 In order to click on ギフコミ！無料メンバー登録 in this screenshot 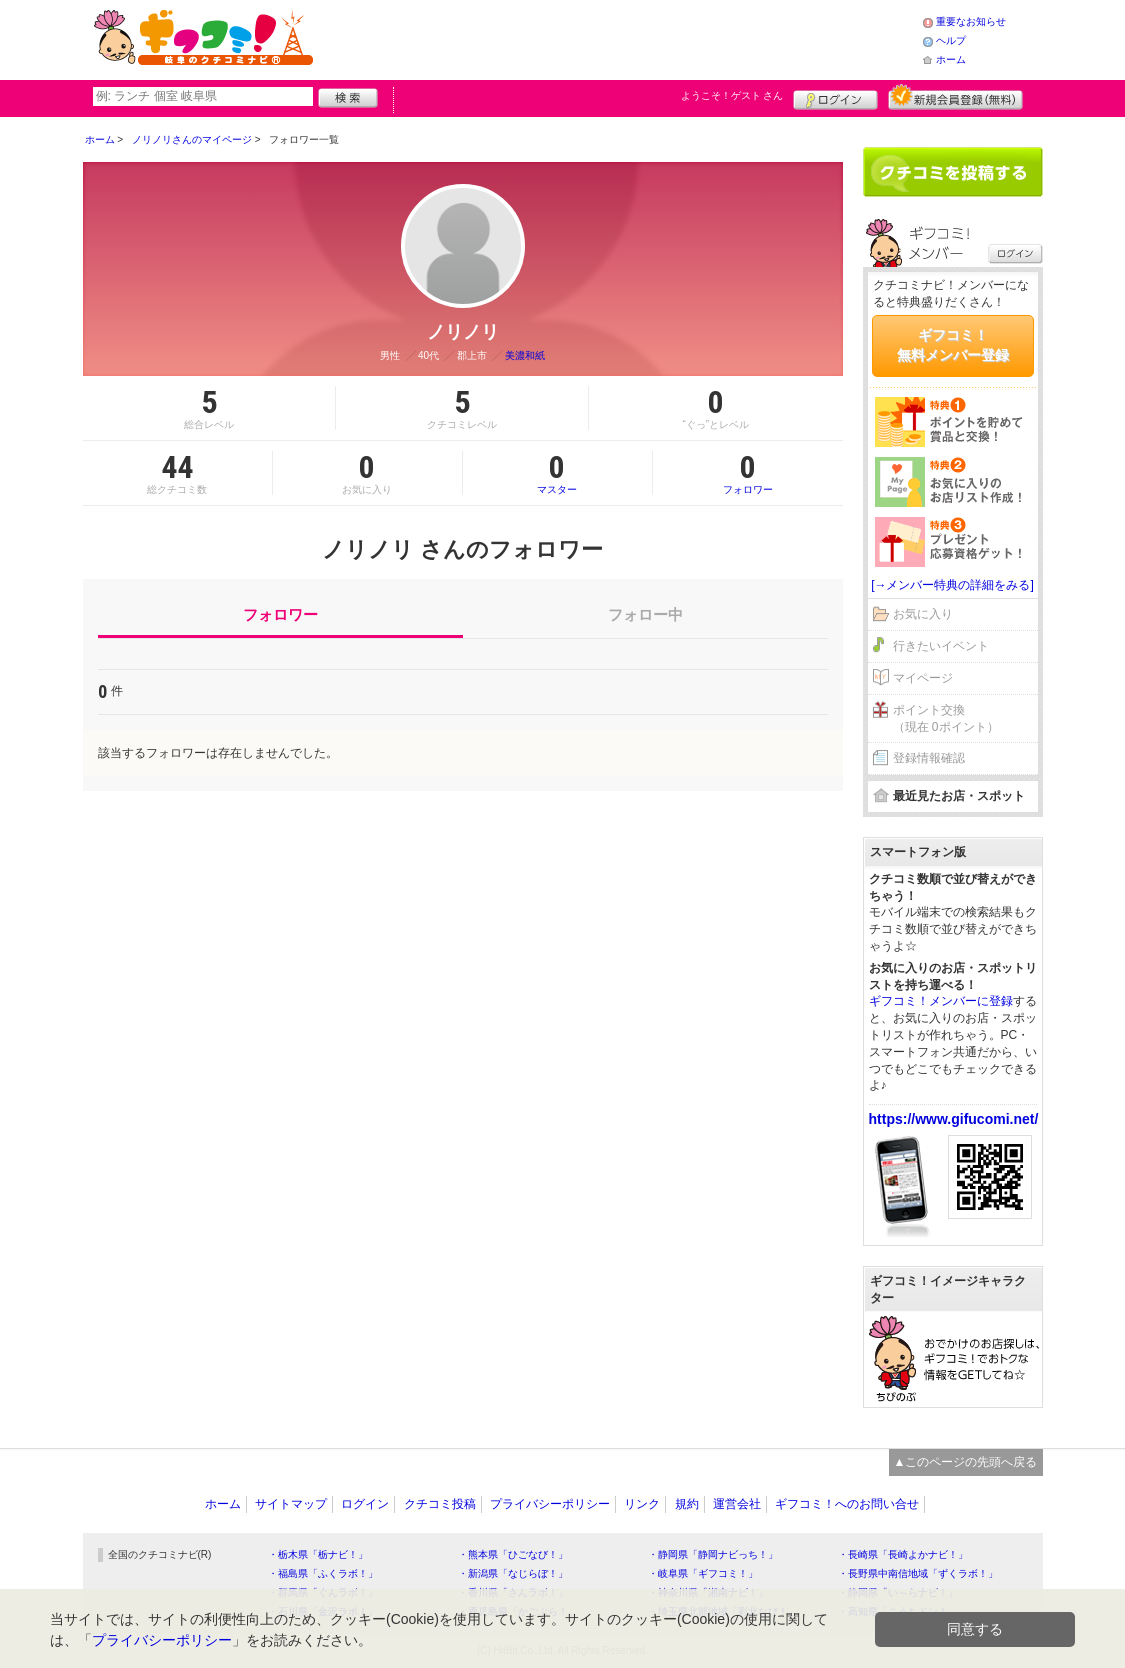, I will do `click(953, 345)`.